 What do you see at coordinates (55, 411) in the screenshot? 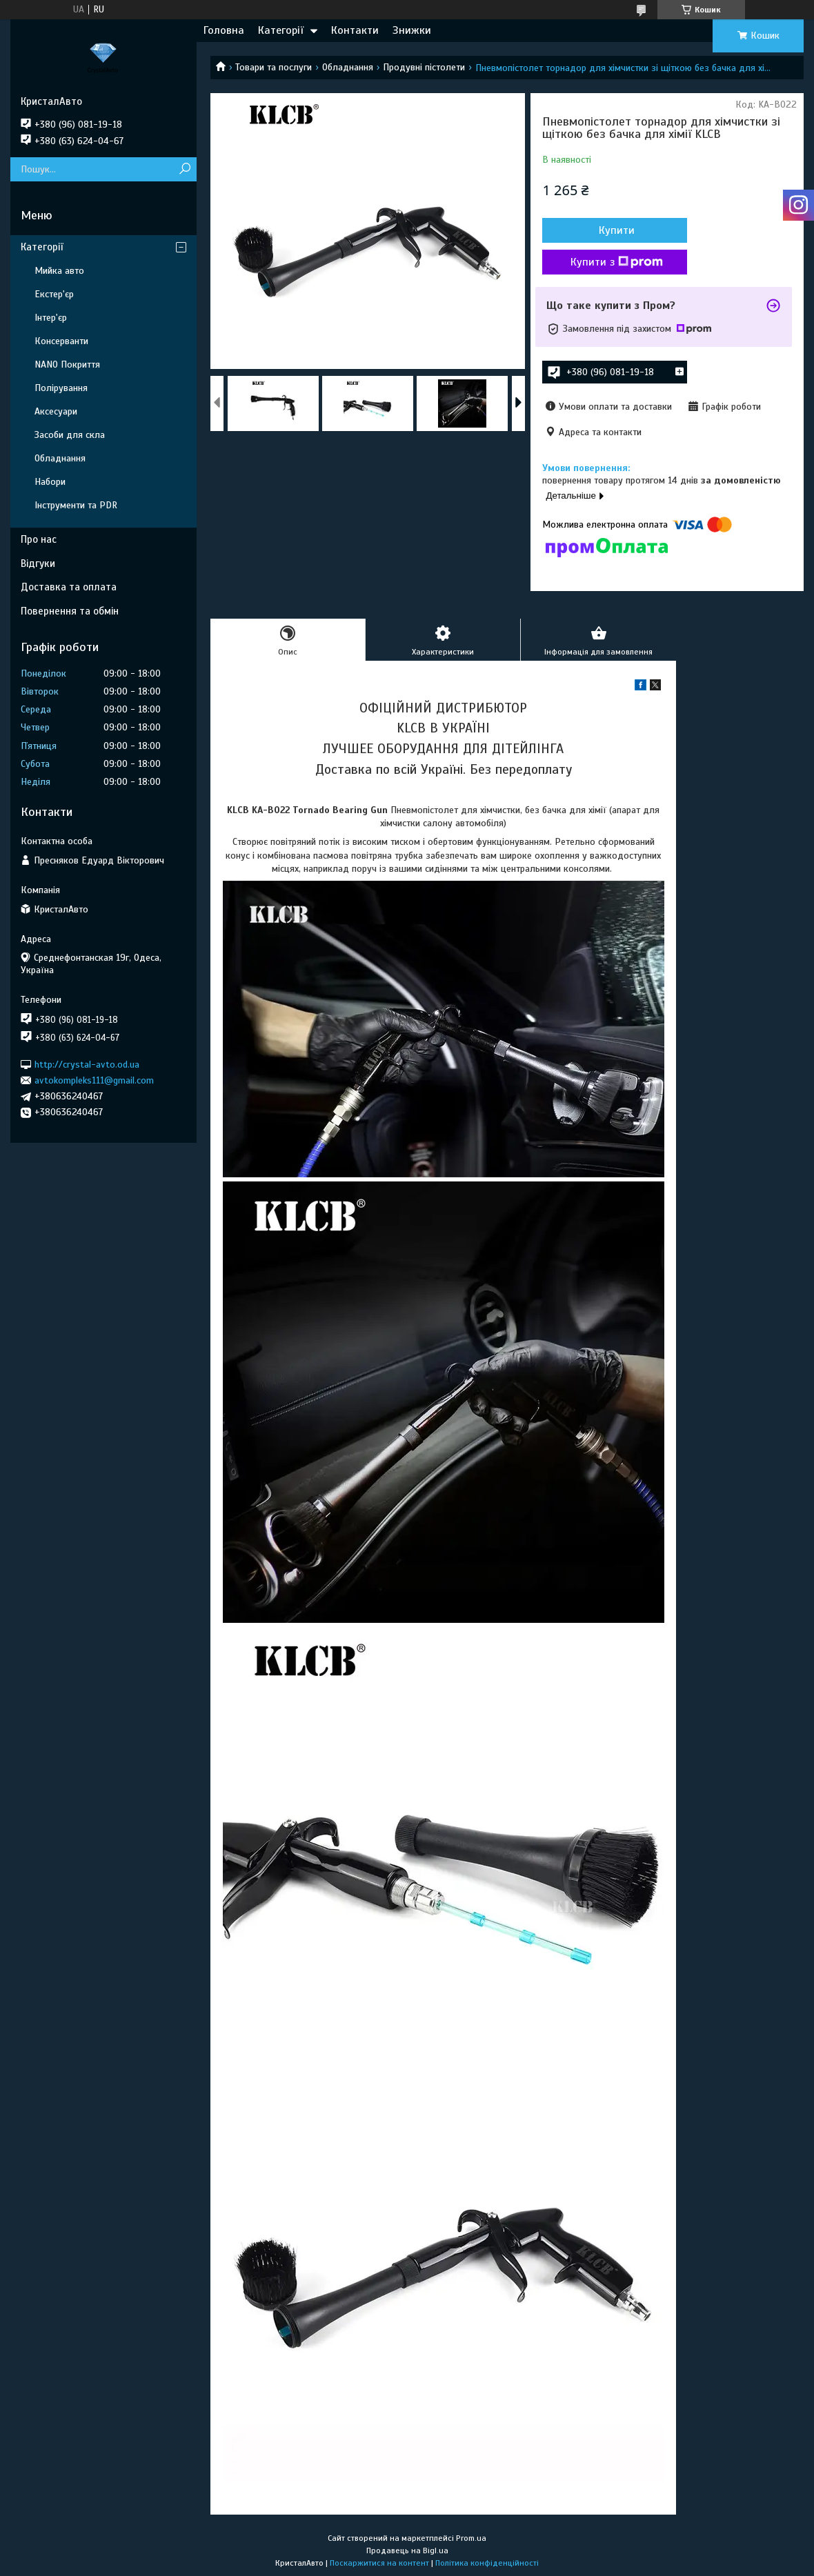
I see `Аксесуари` at bounding box center [55, 411].